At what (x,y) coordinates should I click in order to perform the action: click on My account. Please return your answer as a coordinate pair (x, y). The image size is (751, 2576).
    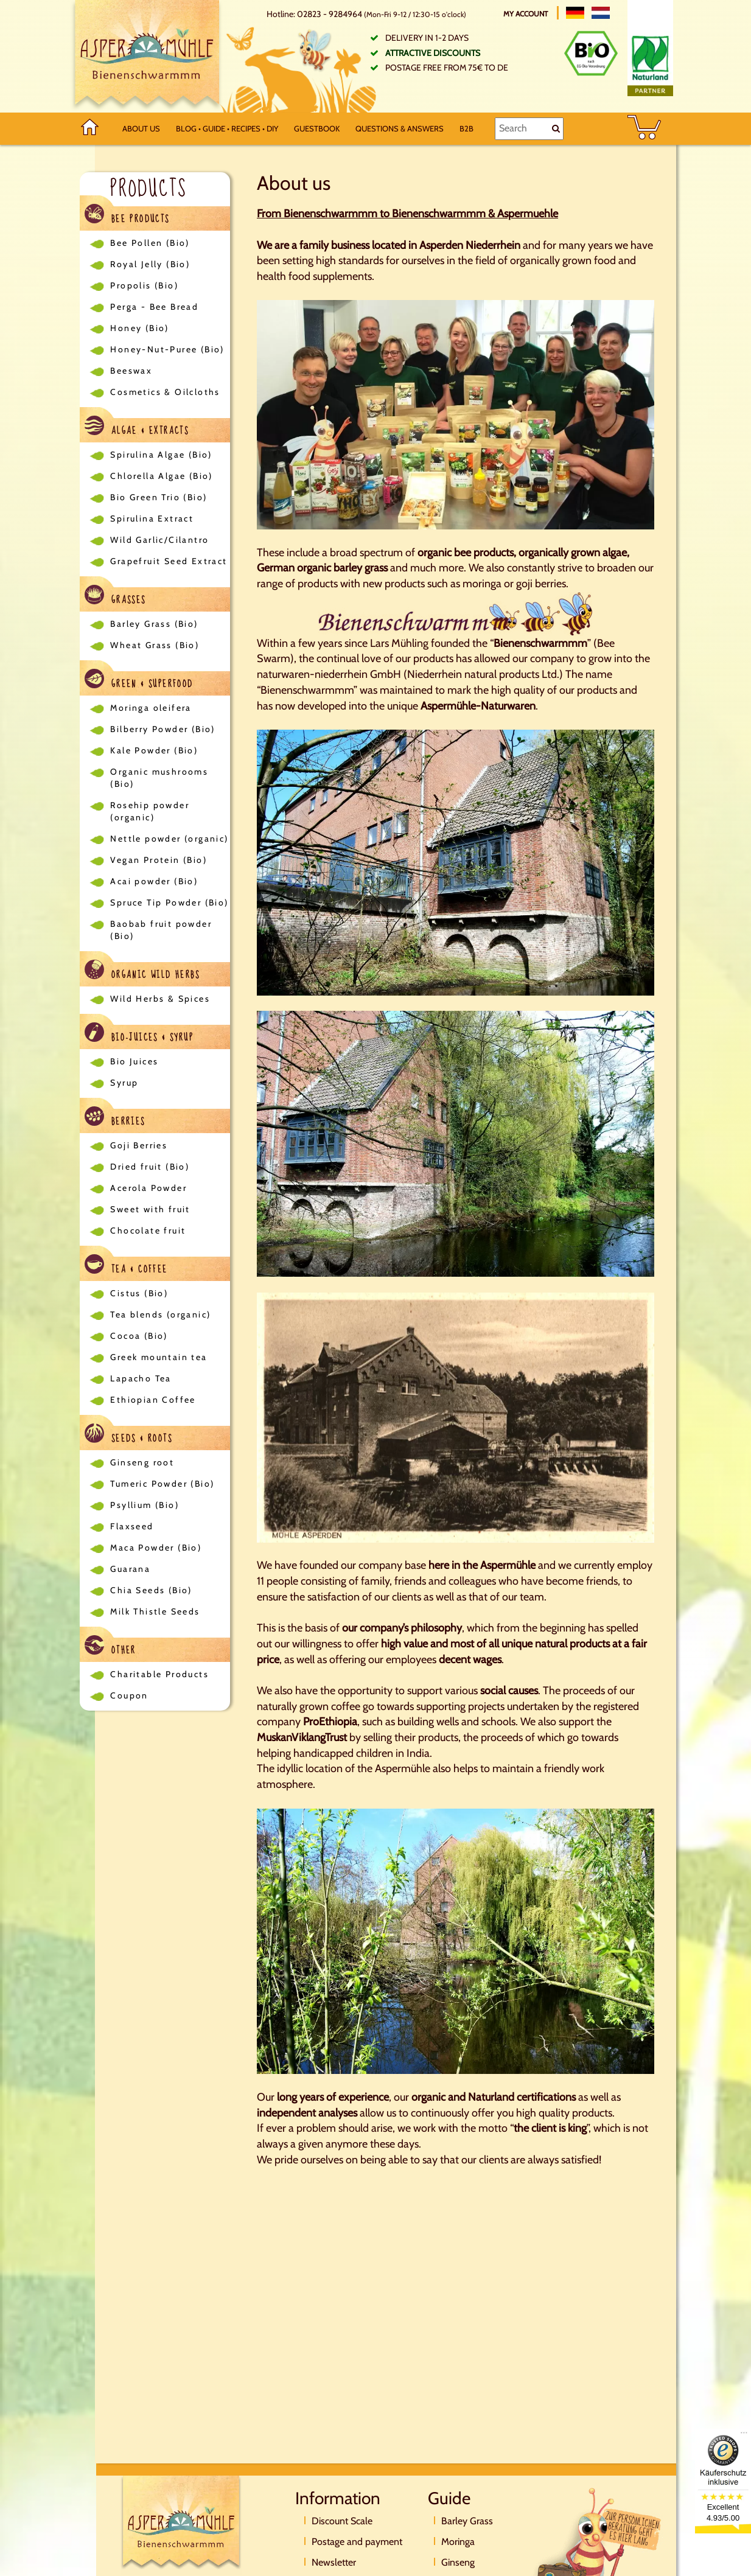
    Looking at the image, I should click on (526, 13).